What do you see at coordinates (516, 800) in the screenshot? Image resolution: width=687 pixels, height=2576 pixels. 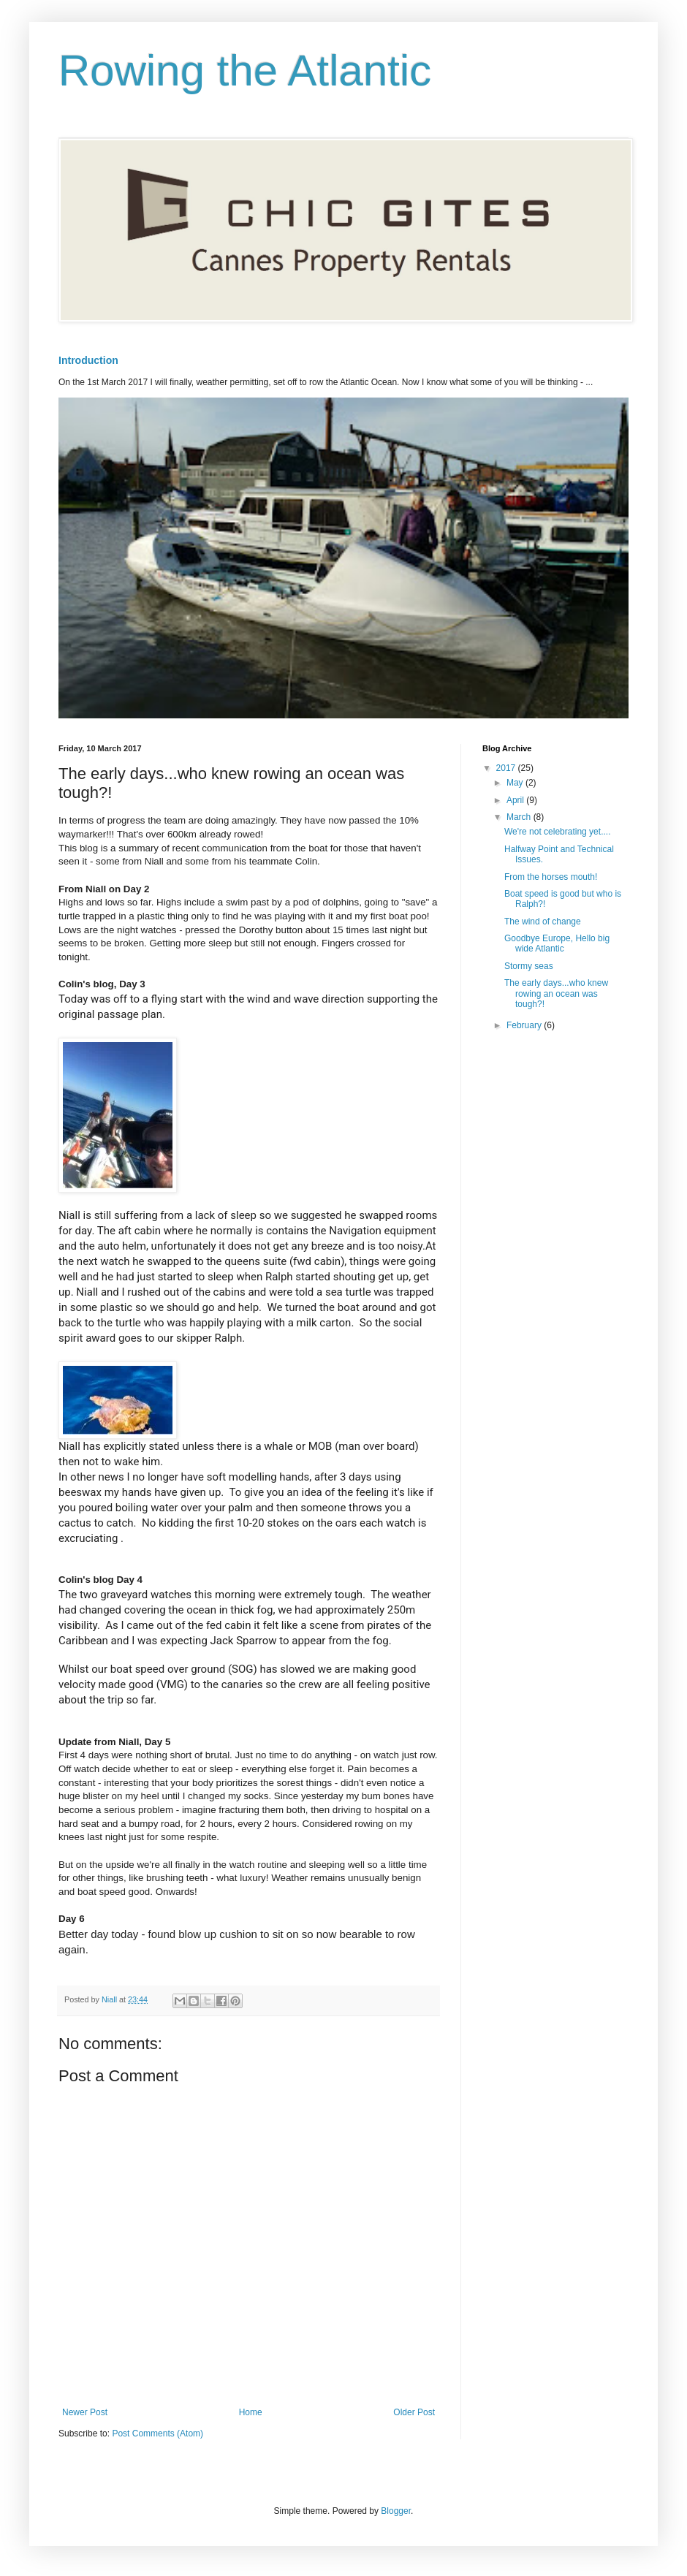 I see `April` at bounding box center [516, 800].